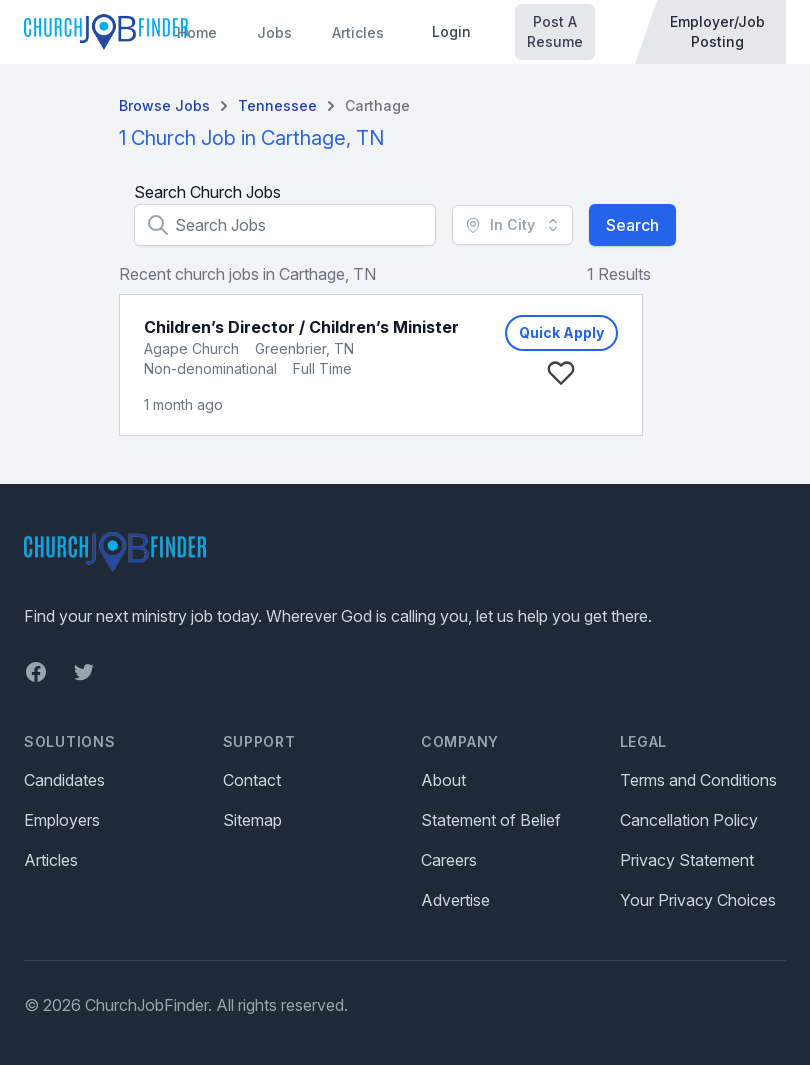  What do you see at coordinates (632, 225) in the screenshot?
I see `Search` at bounding box center [632, 225].